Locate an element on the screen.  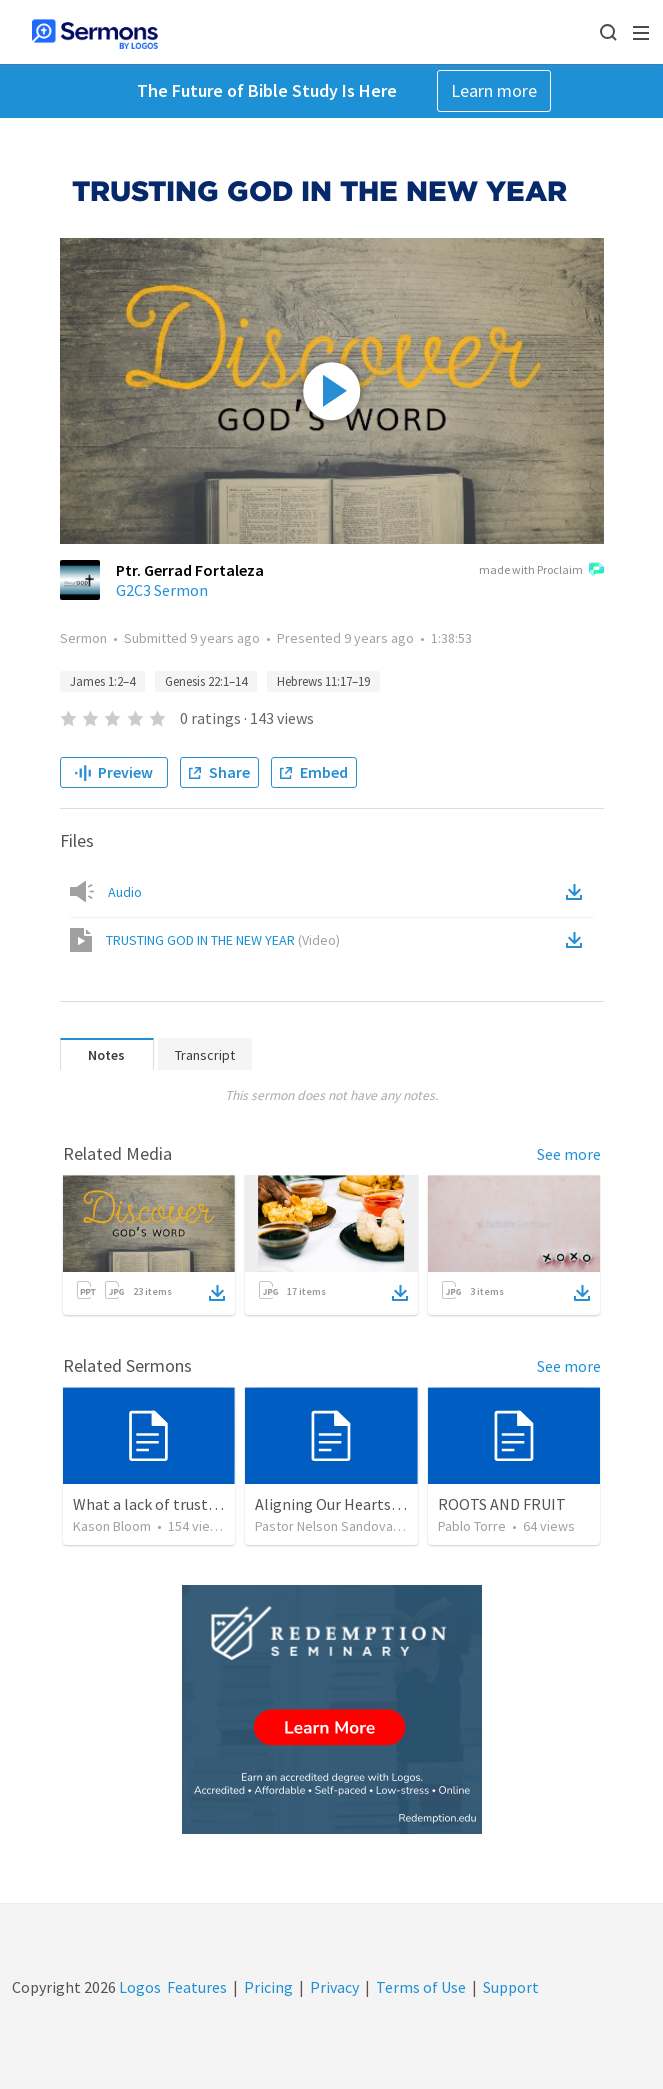
Support is located at coordinates (511, 1987).